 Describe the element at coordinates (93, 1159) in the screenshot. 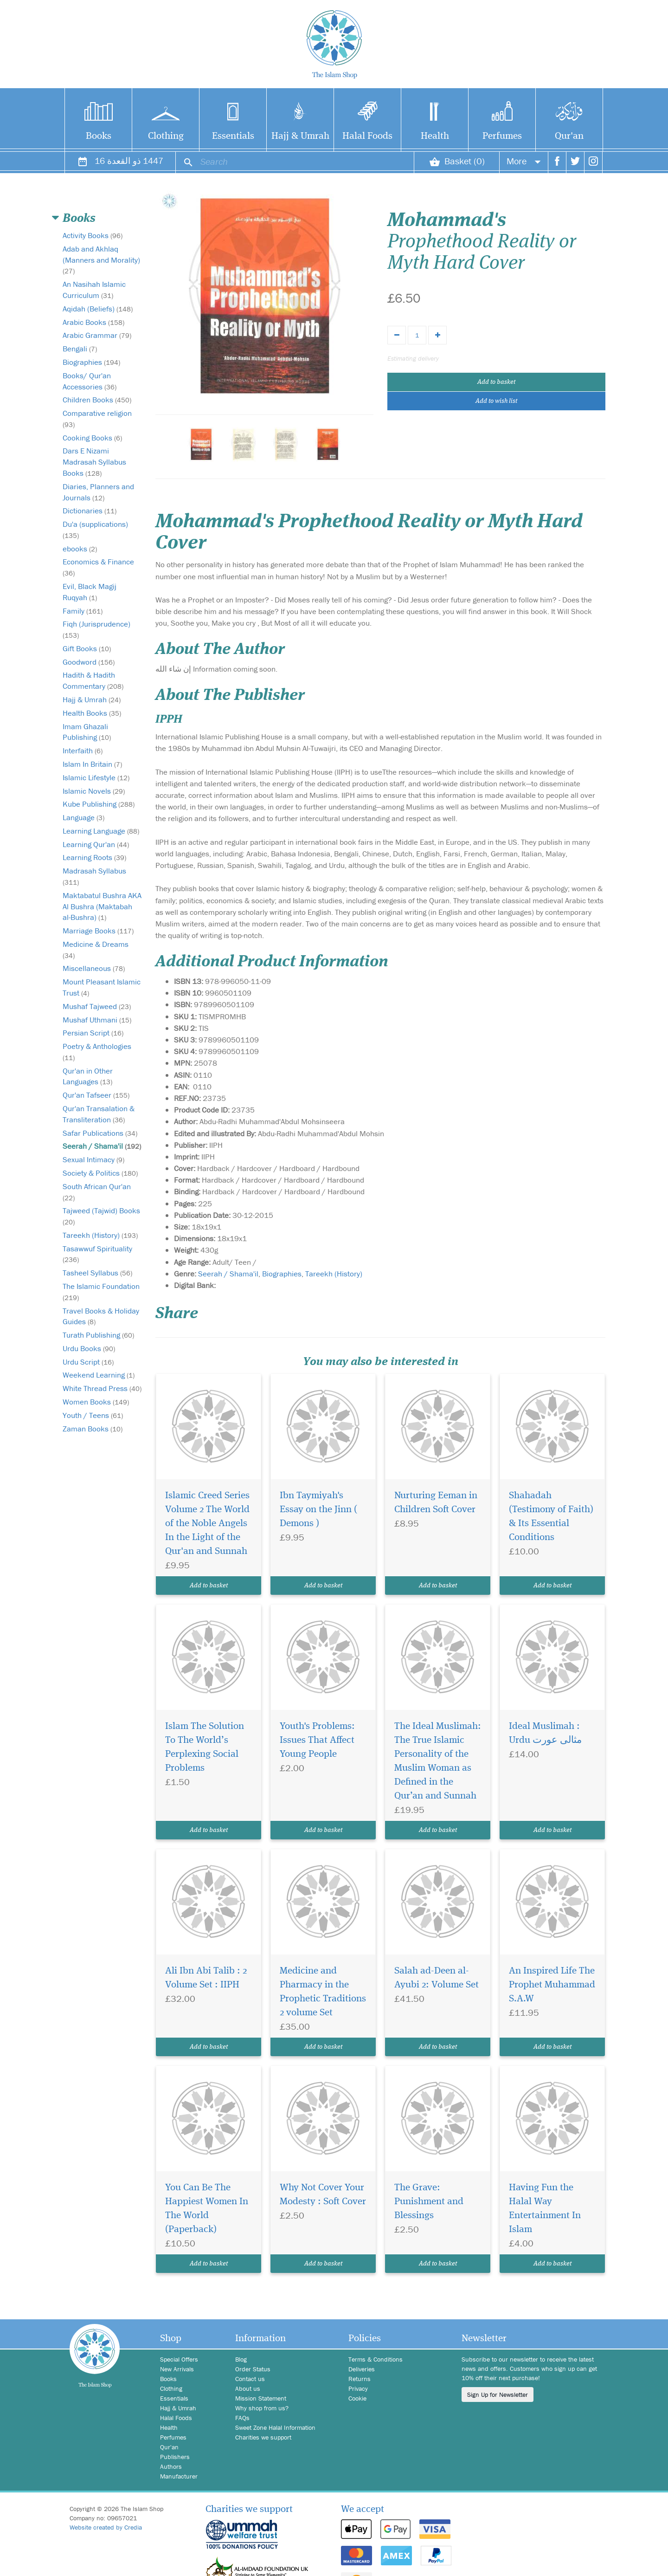

I see `Sexual Intimacy` at that location.